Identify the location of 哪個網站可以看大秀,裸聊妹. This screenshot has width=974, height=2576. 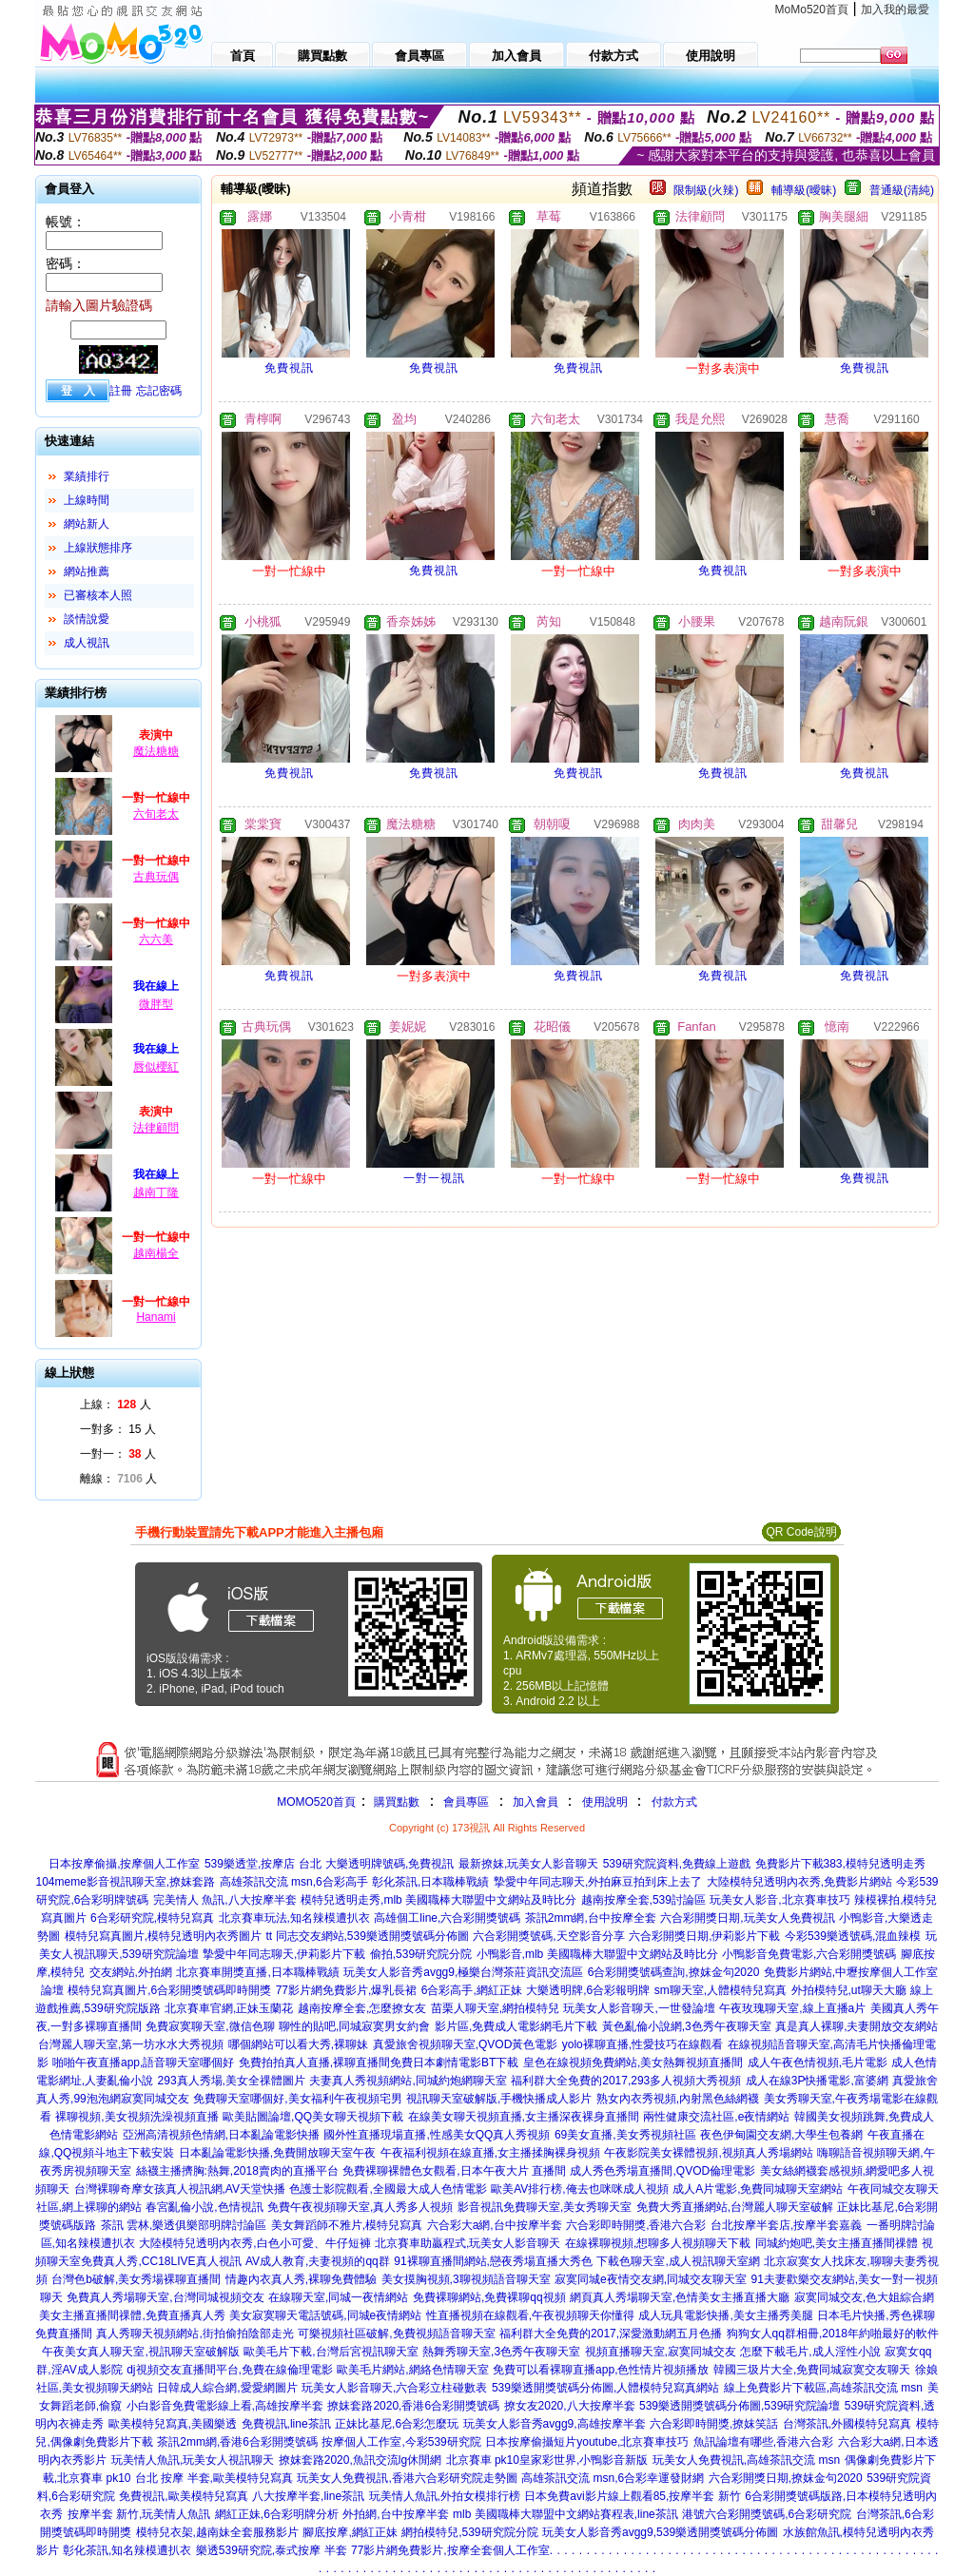
(298, 2044).